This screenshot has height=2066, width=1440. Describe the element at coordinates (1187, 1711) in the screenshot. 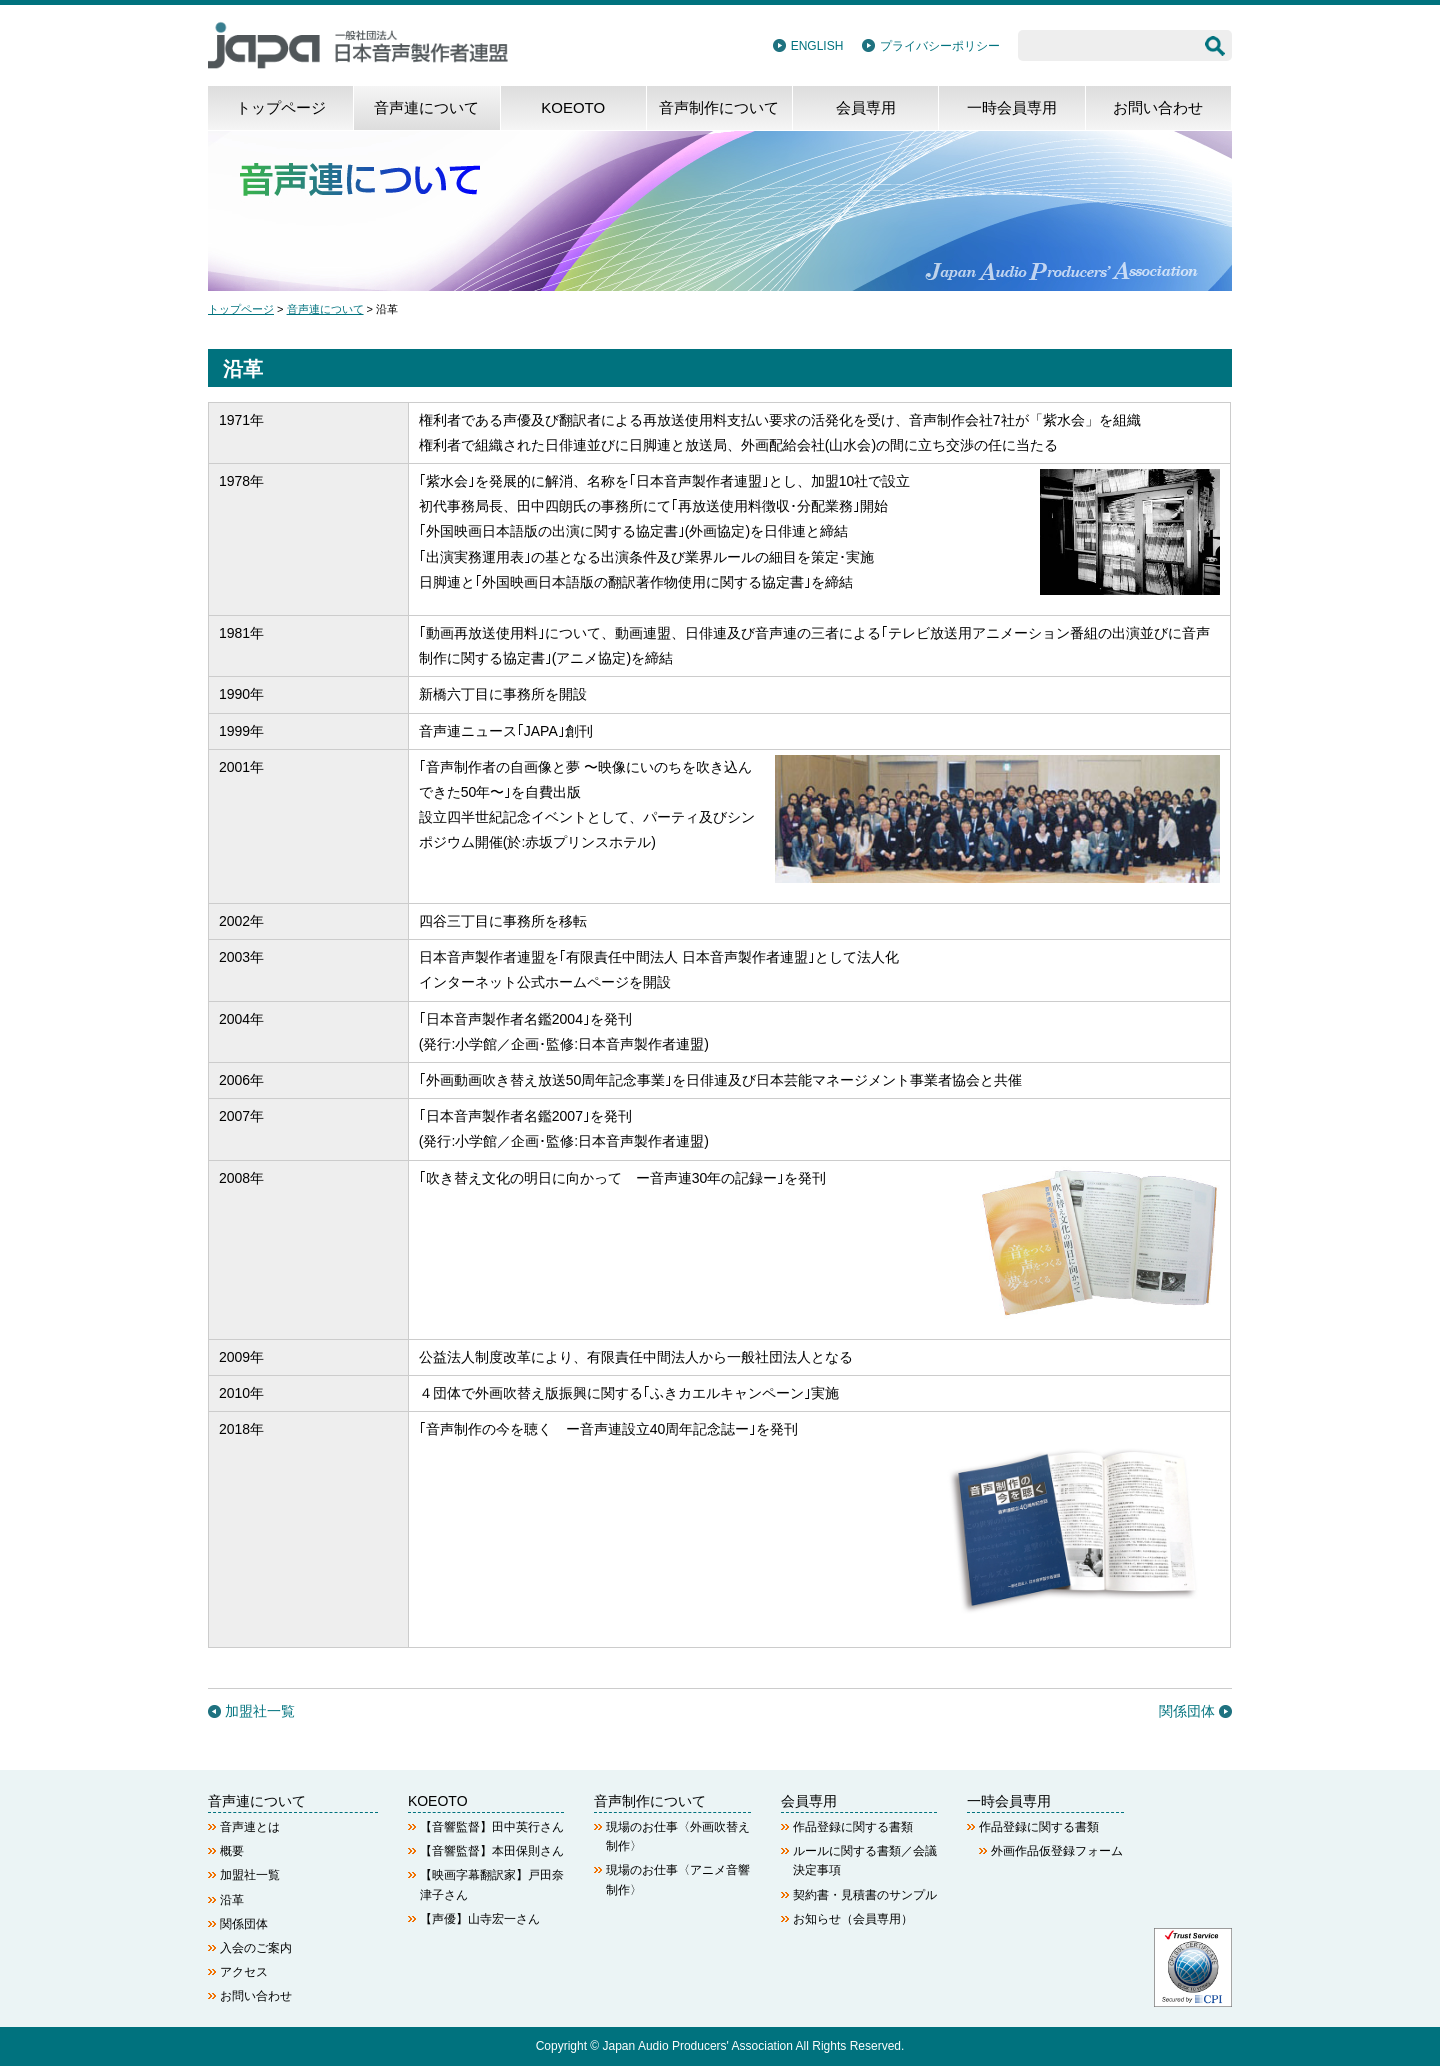

I see `関係団体` at that location.